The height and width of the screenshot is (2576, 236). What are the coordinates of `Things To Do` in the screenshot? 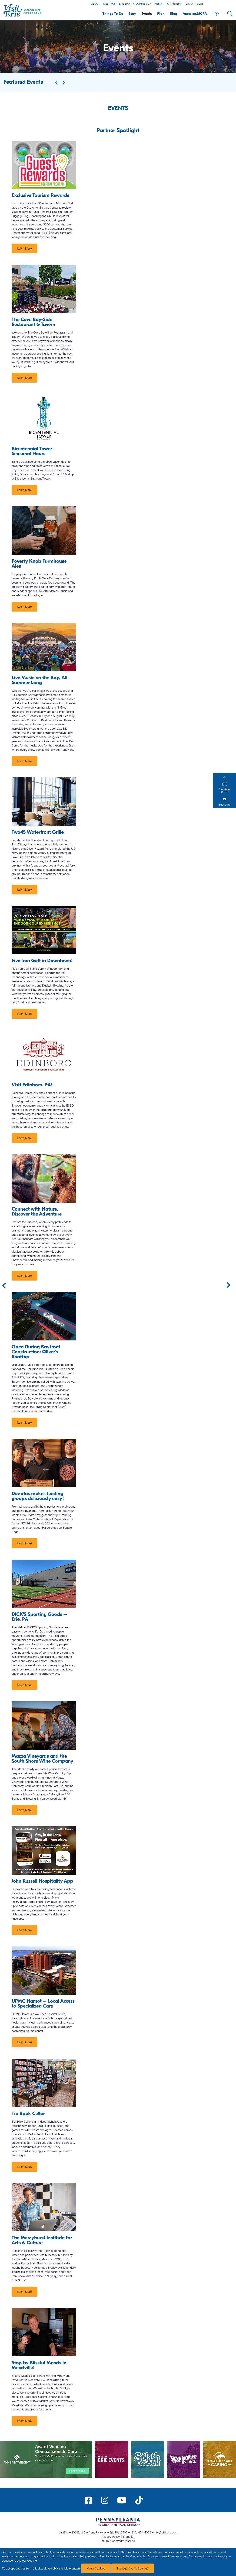 It's located at (112, 14).